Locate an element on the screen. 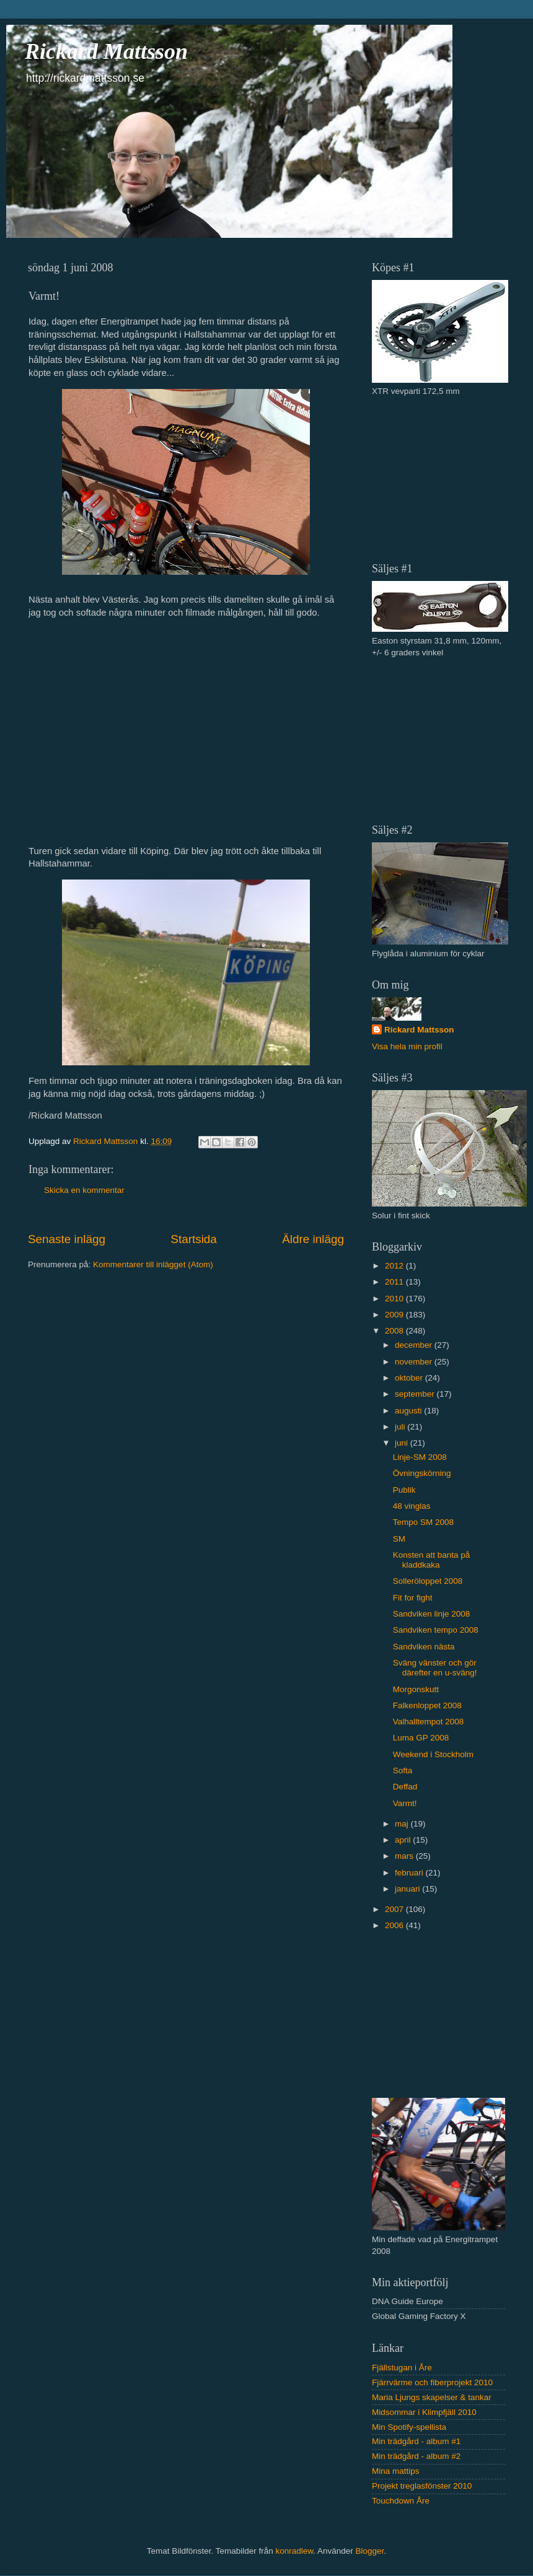 The image size is (533, 2576). januari is located at coordinates (408, 1888).